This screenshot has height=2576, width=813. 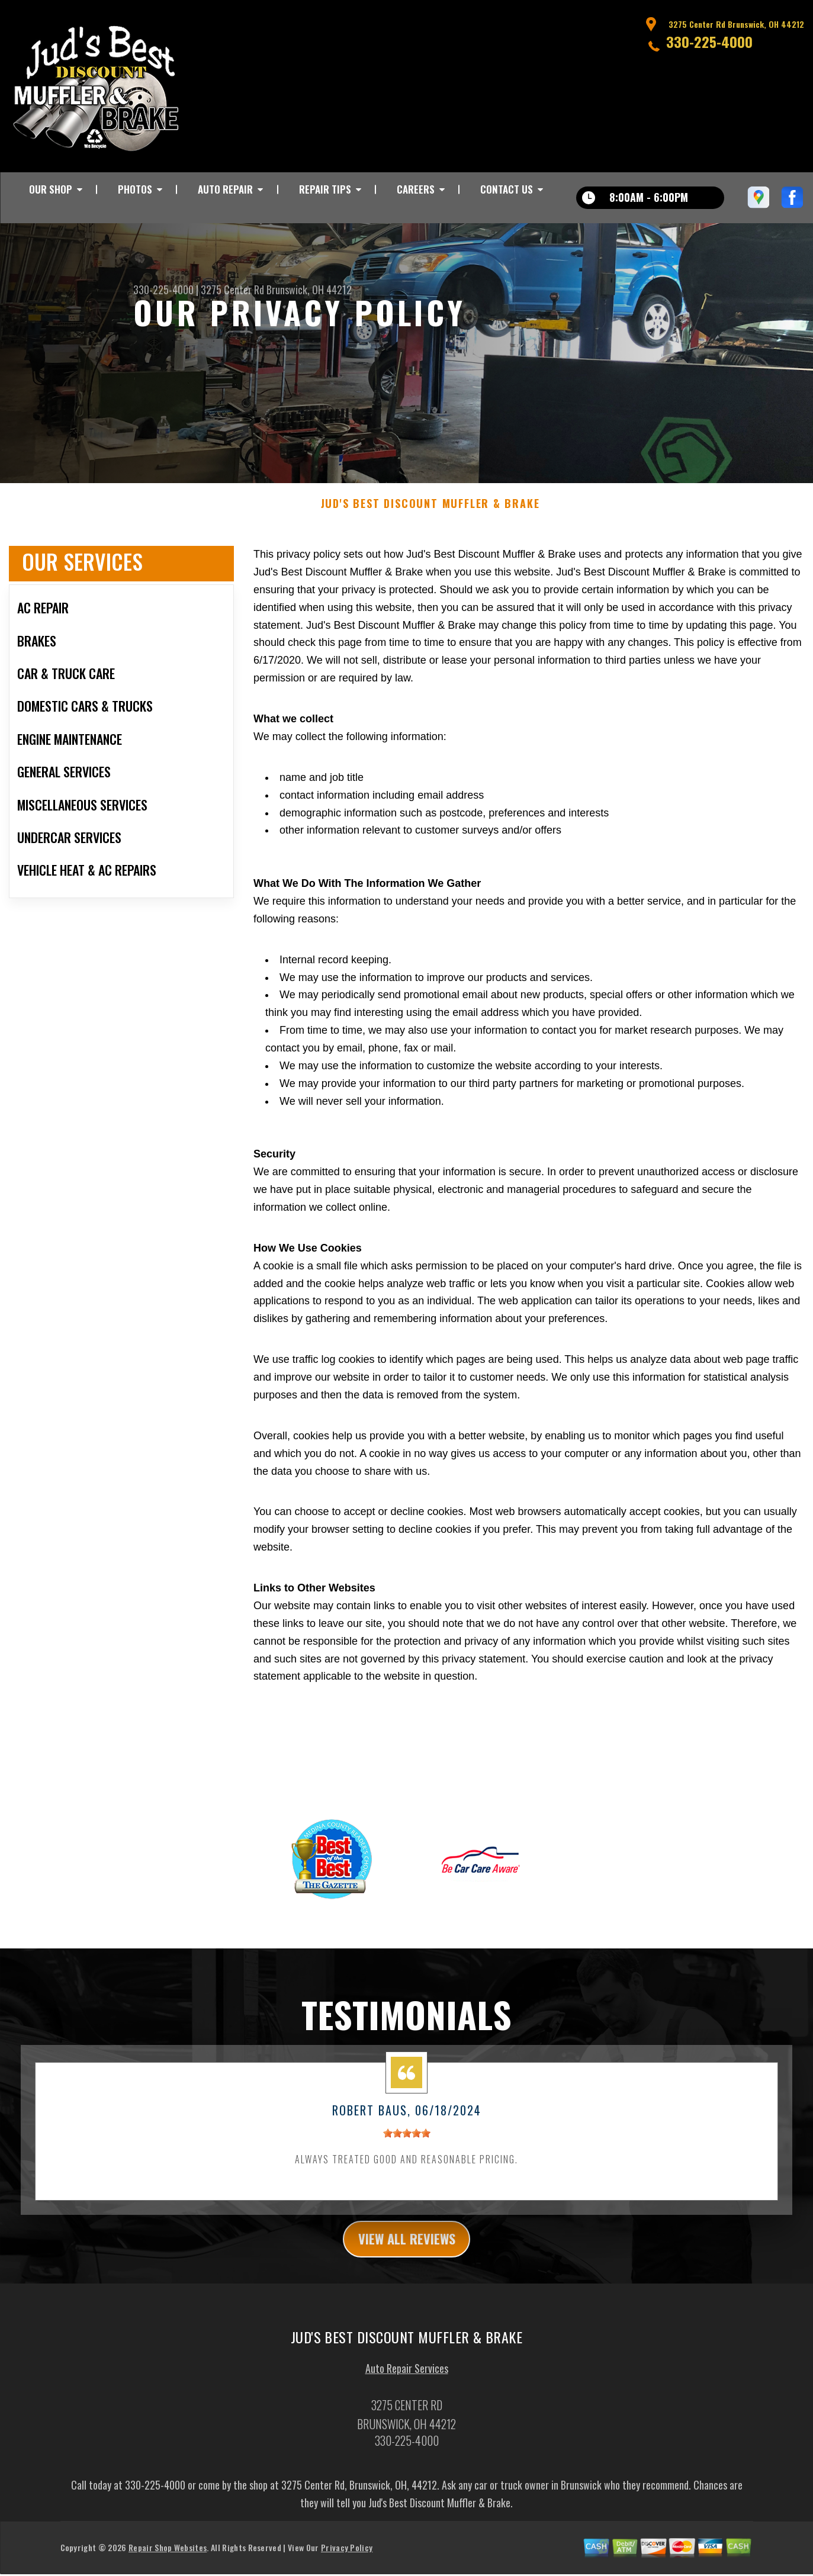 I want to click on Privacy Policy, so click(x=346, y=2561).